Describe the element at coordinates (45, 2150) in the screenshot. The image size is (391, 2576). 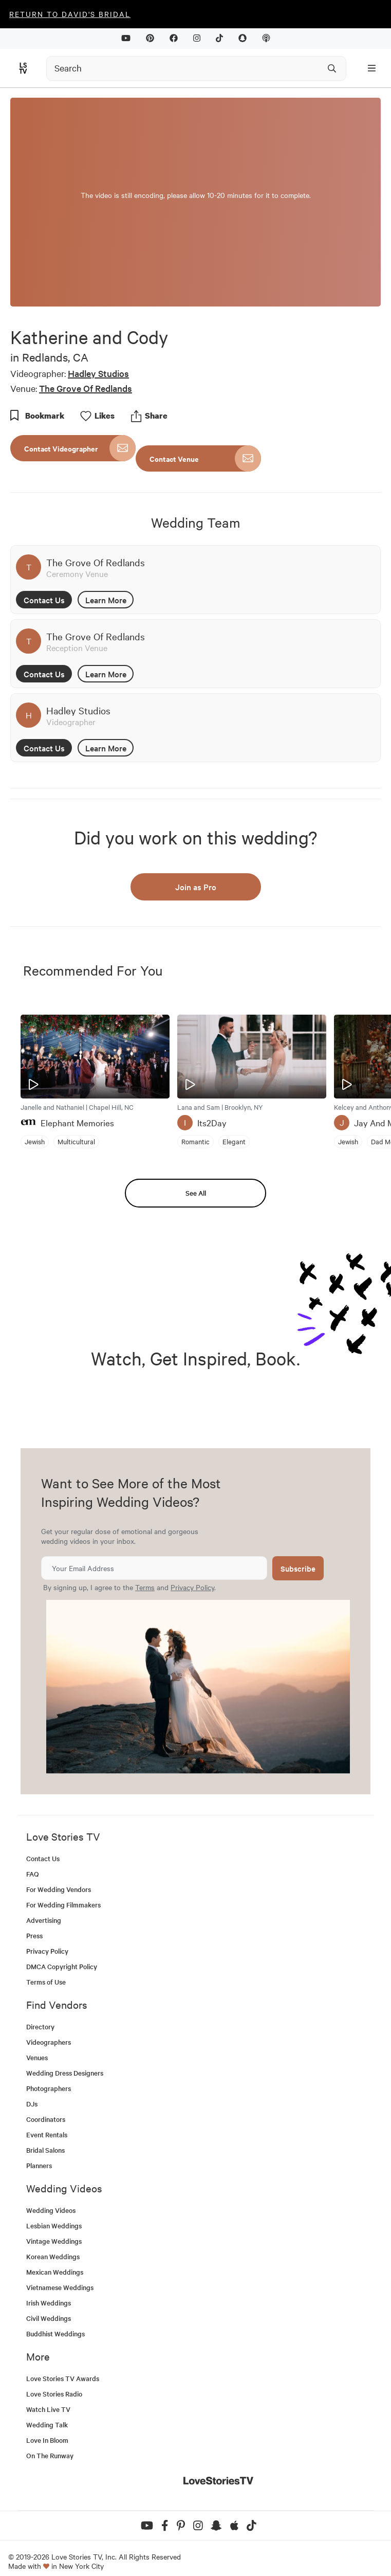
I see `Bridal Salons` at that location.